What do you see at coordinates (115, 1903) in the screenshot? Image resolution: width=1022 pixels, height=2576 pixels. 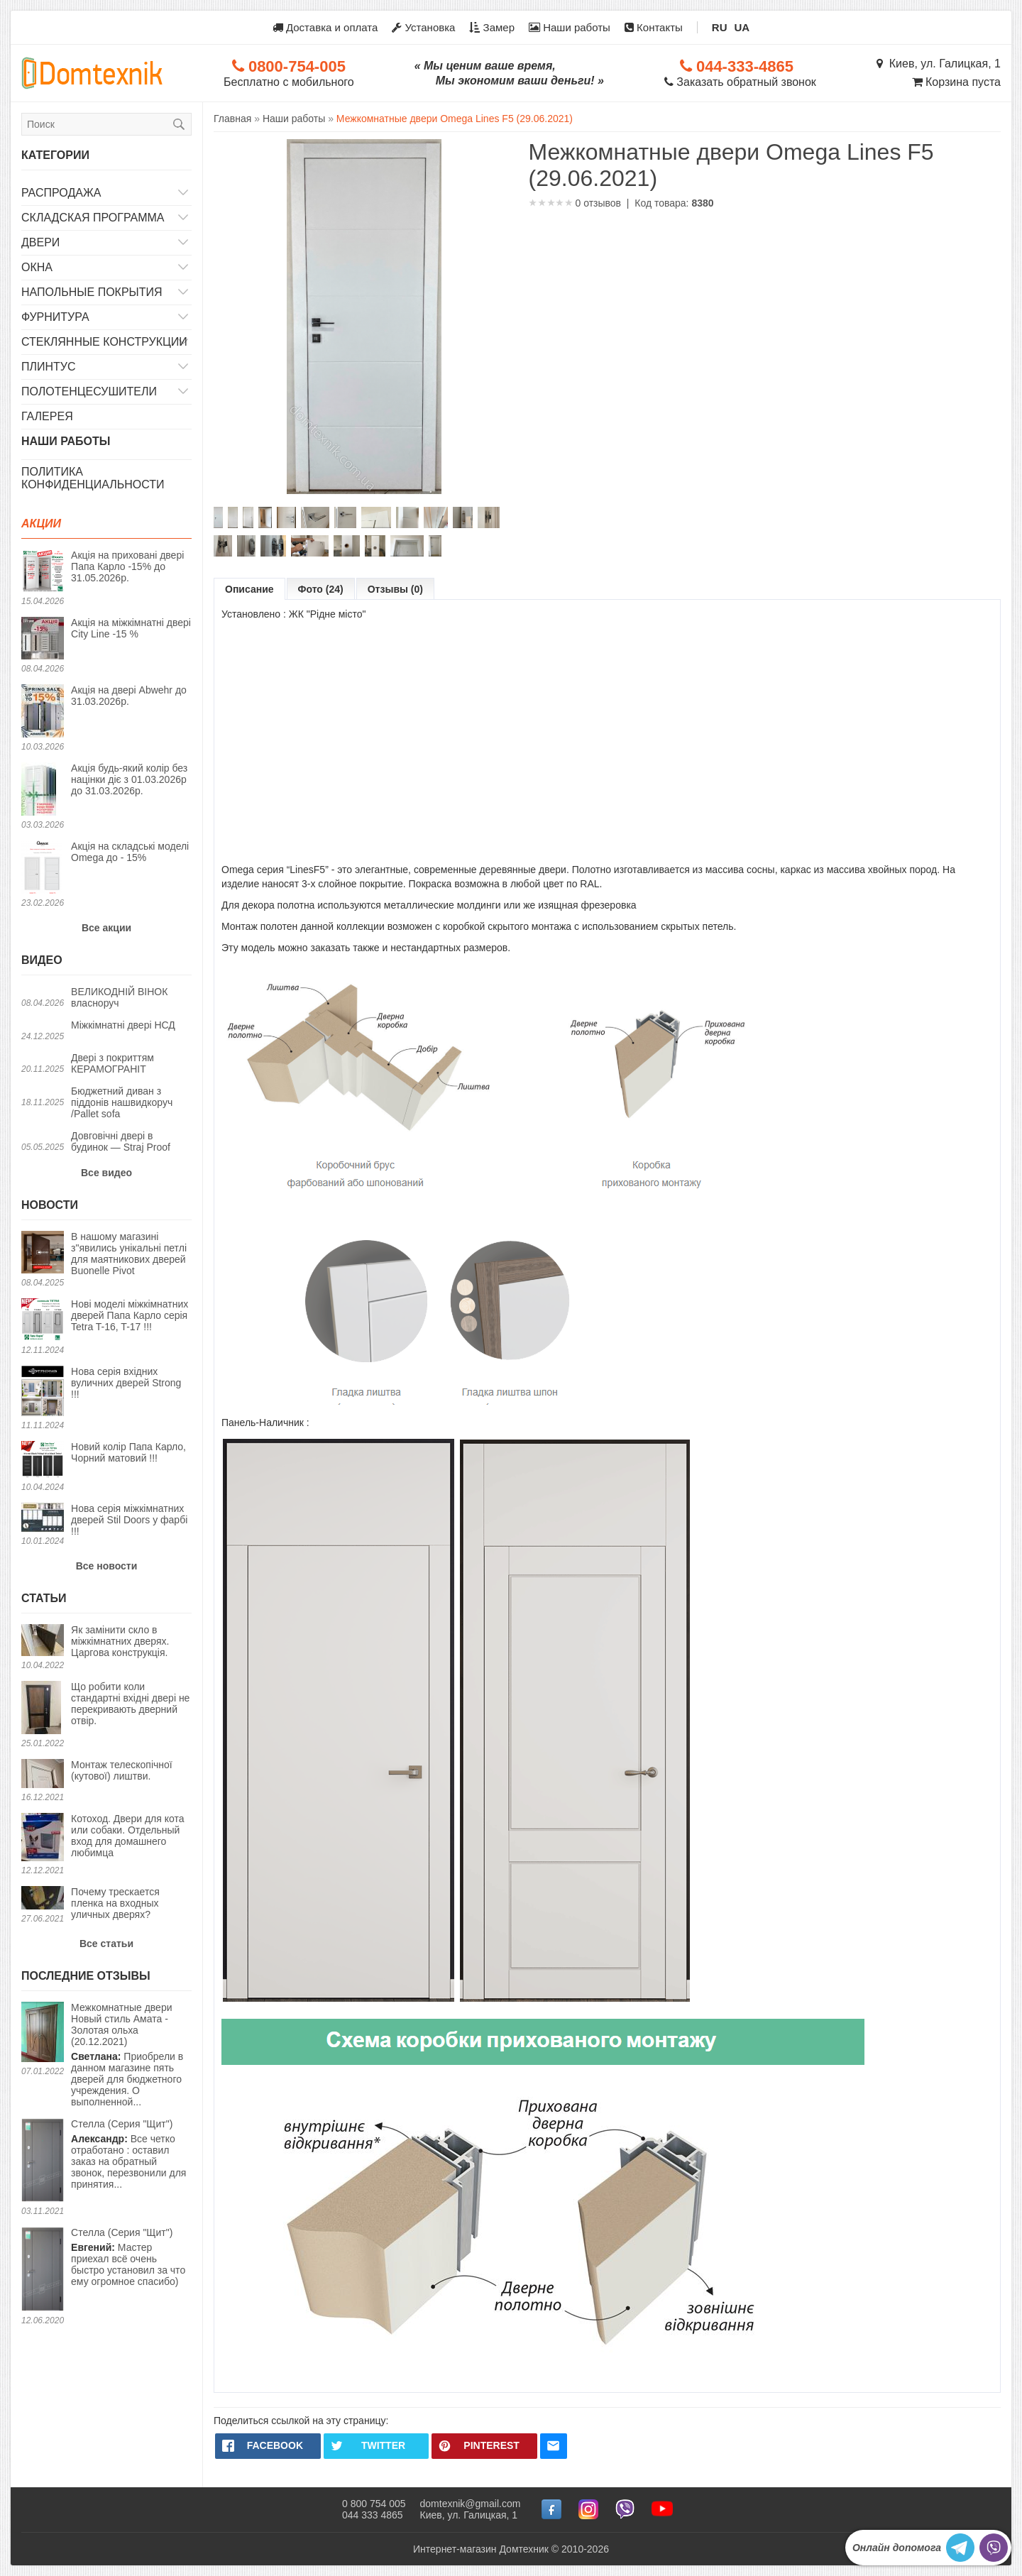 I see `Почему трескается пленка на входных уличных дверях?` at bounding box center [115, 1903].